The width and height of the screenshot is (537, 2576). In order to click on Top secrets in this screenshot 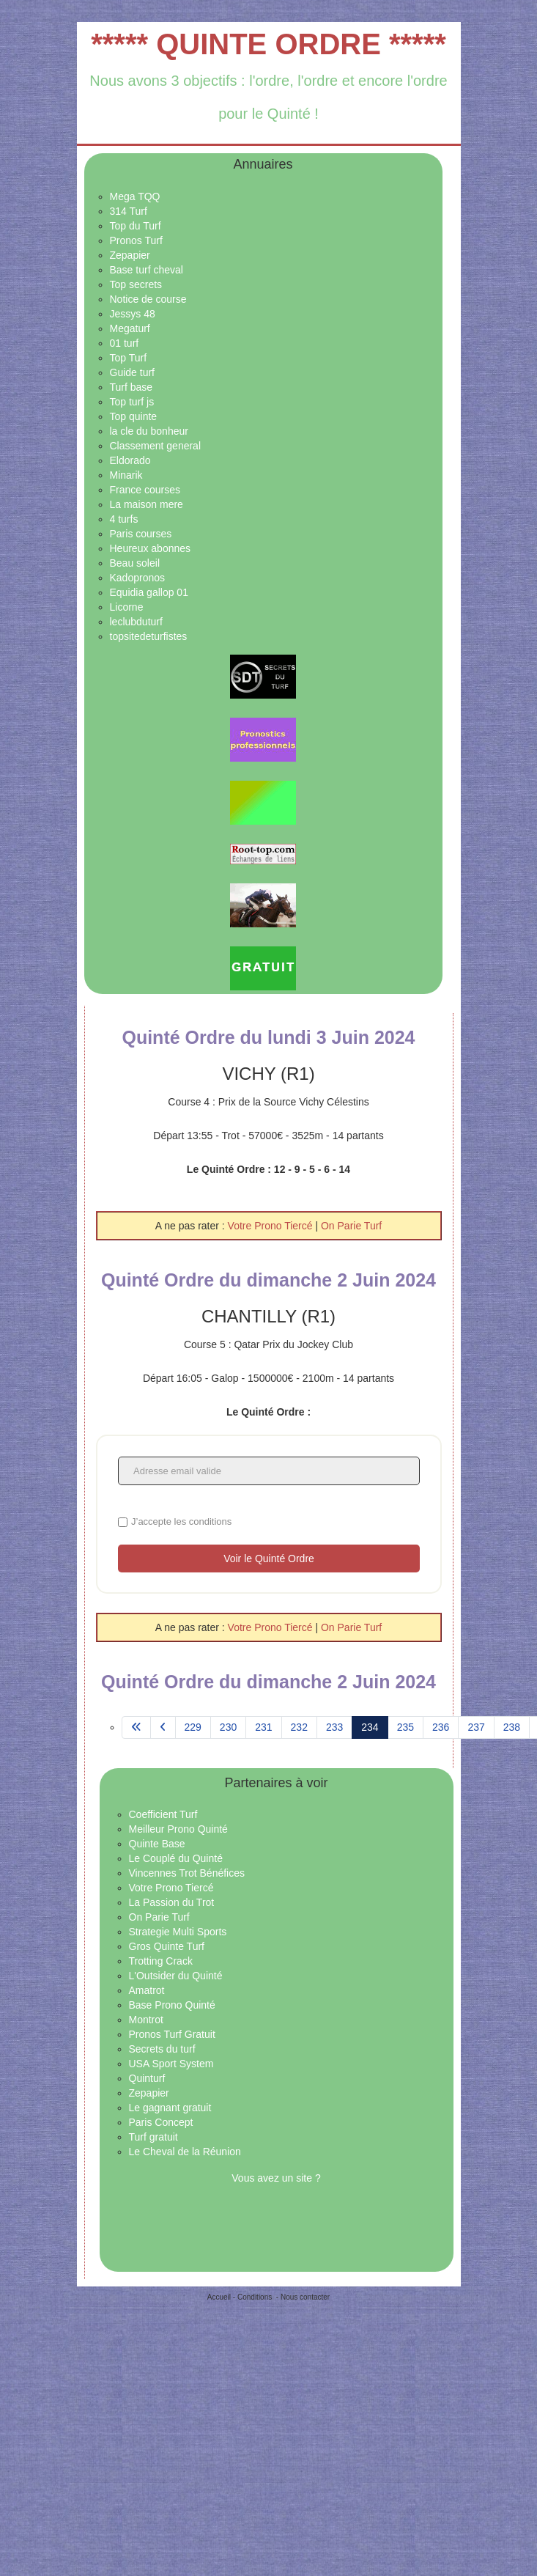, I will do `click(136, 284)`.